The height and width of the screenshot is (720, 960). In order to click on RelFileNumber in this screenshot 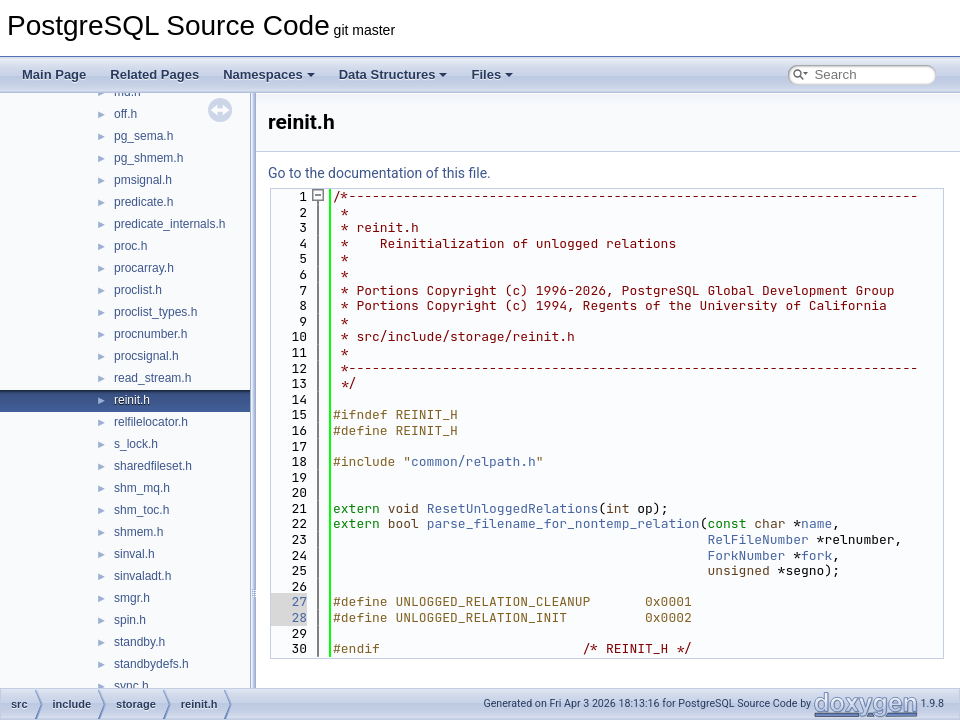, I will do `click(757, 539)`.